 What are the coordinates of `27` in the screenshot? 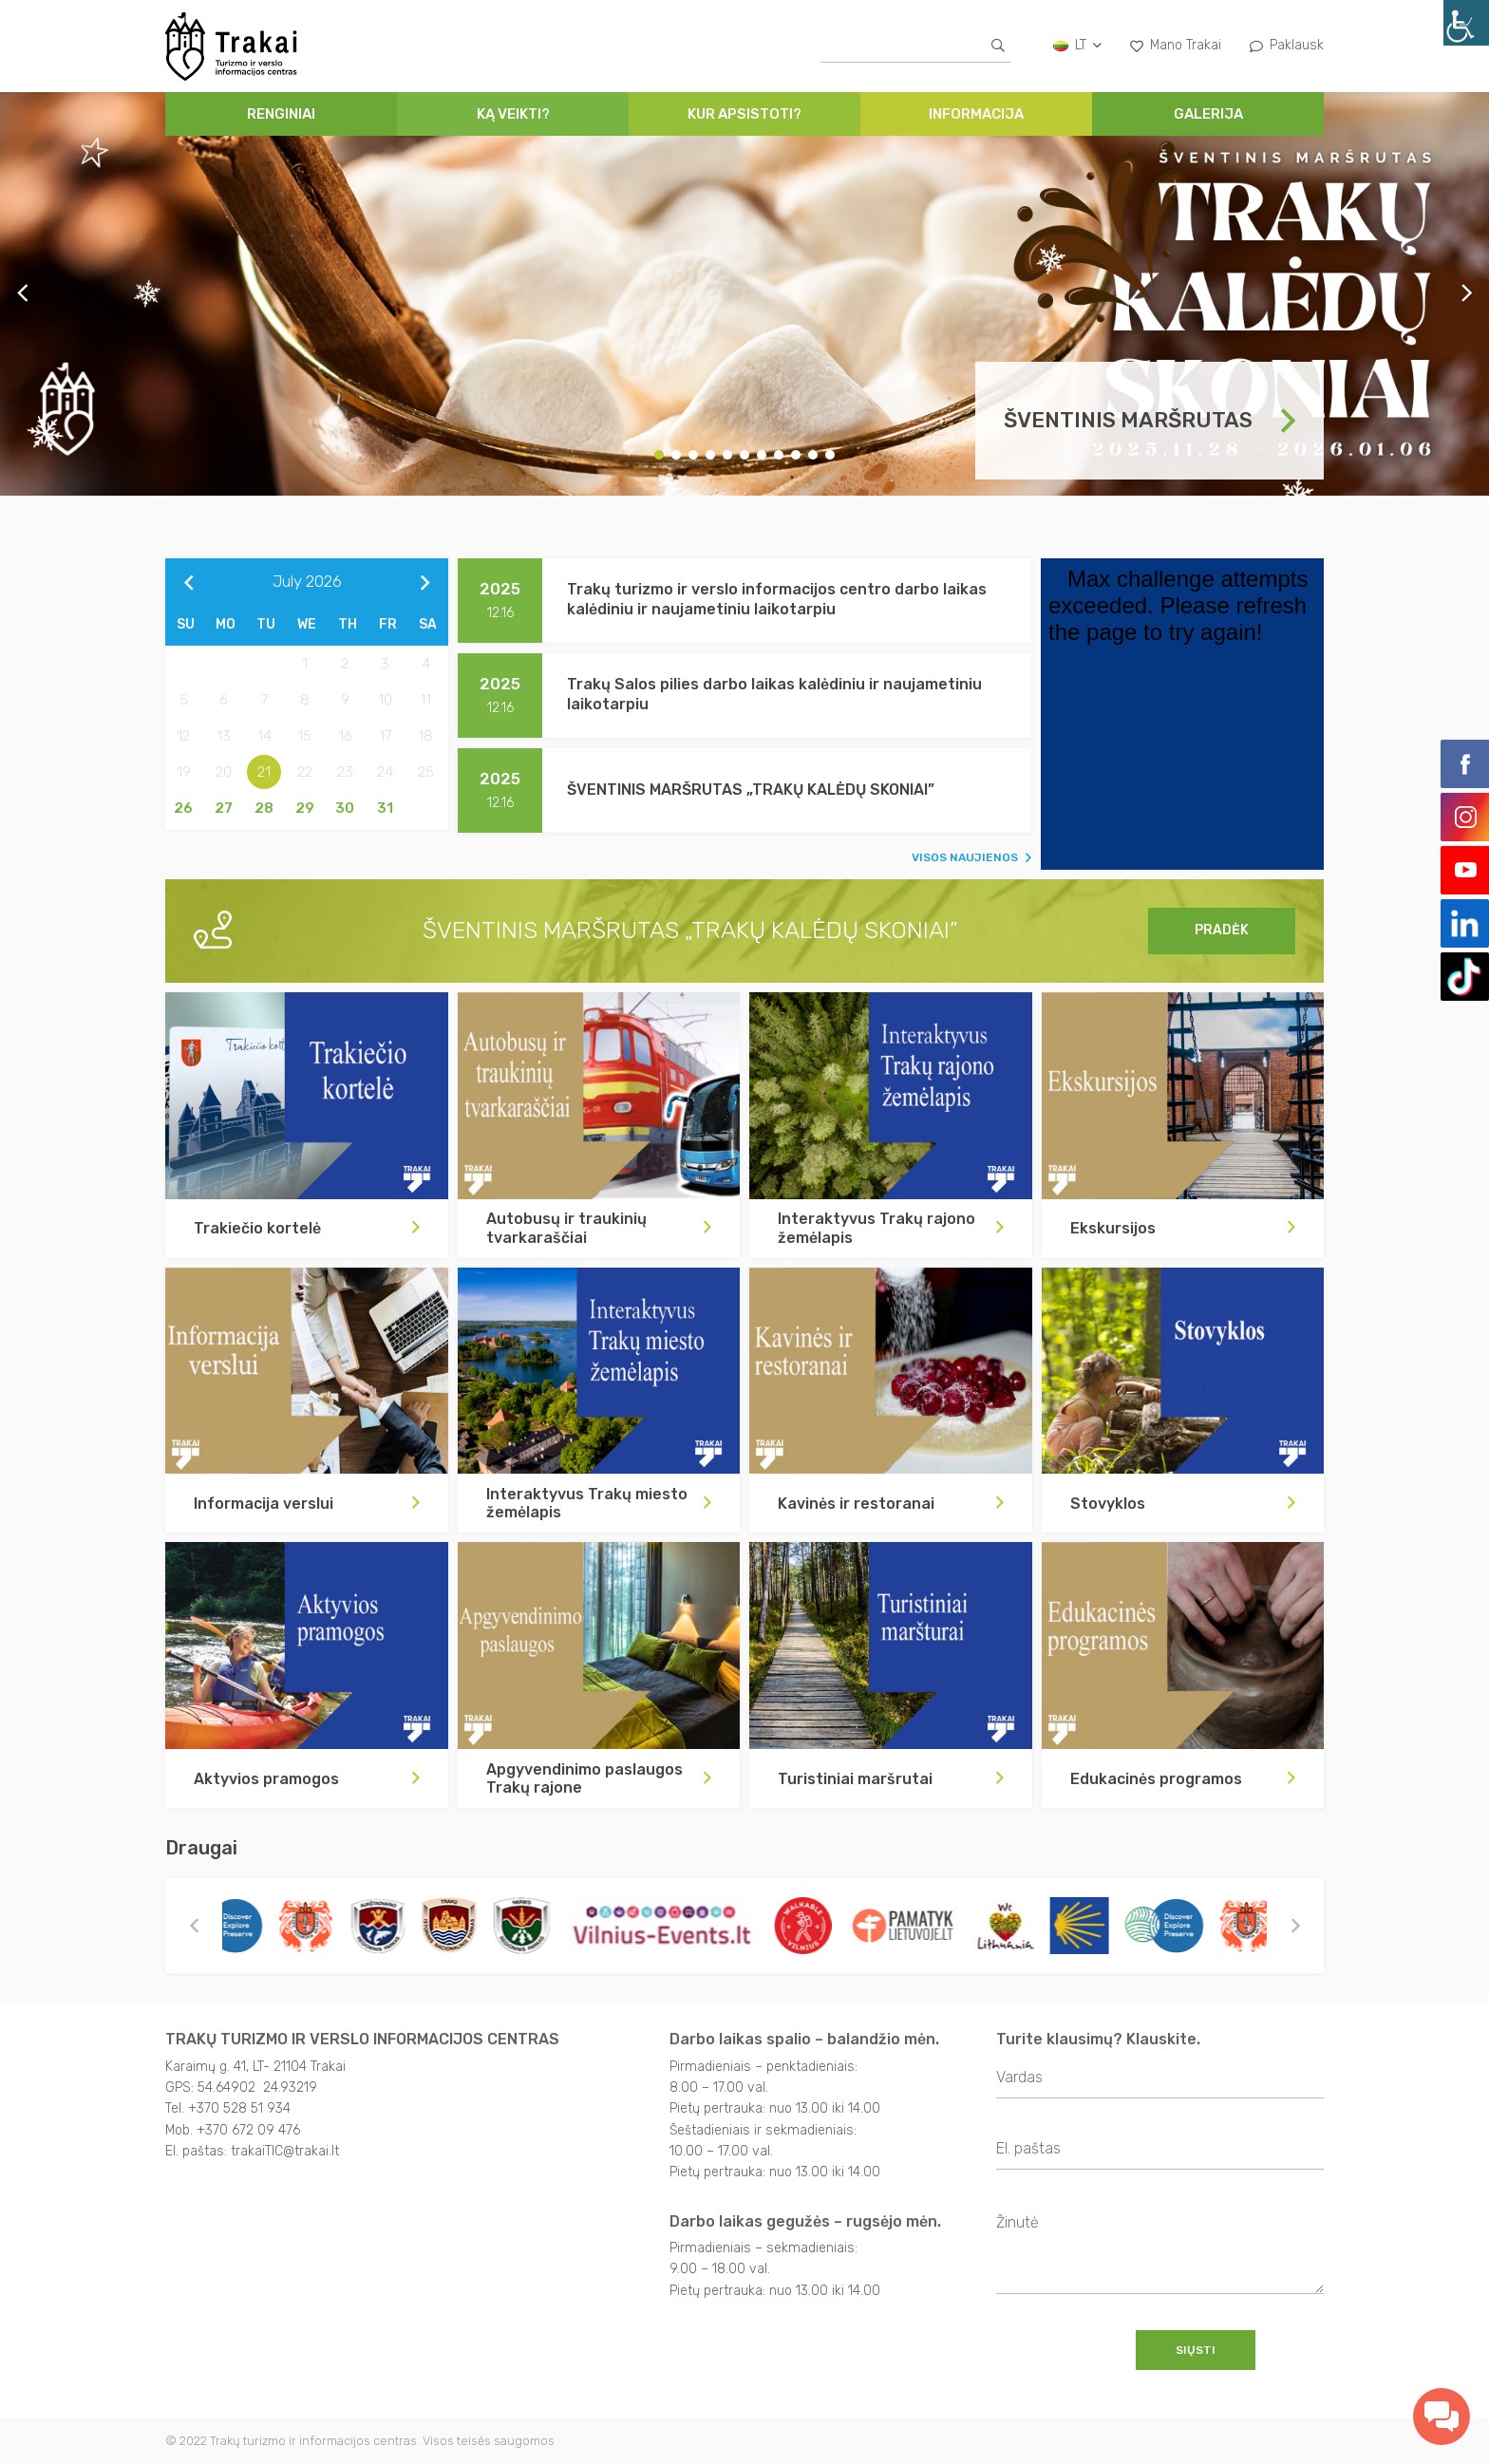 It's located at (224, 808).